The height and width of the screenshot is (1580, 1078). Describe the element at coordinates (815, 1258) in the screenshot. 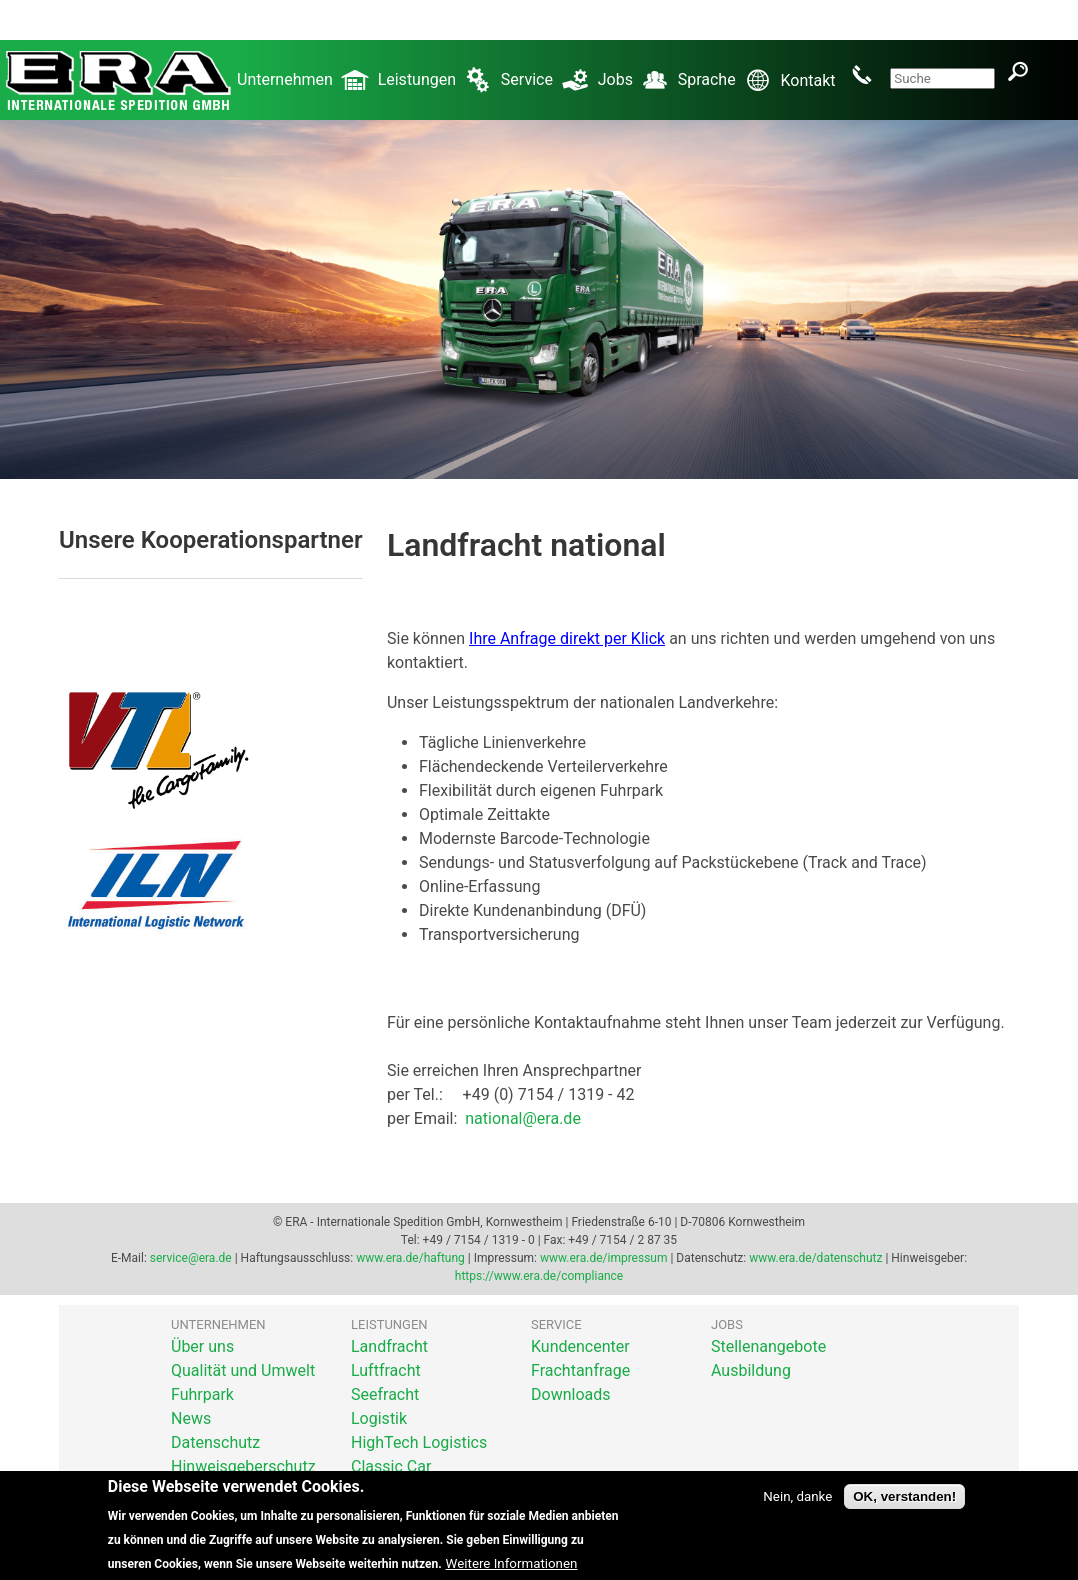

I see `www.era.de/datenschutz` at that location.